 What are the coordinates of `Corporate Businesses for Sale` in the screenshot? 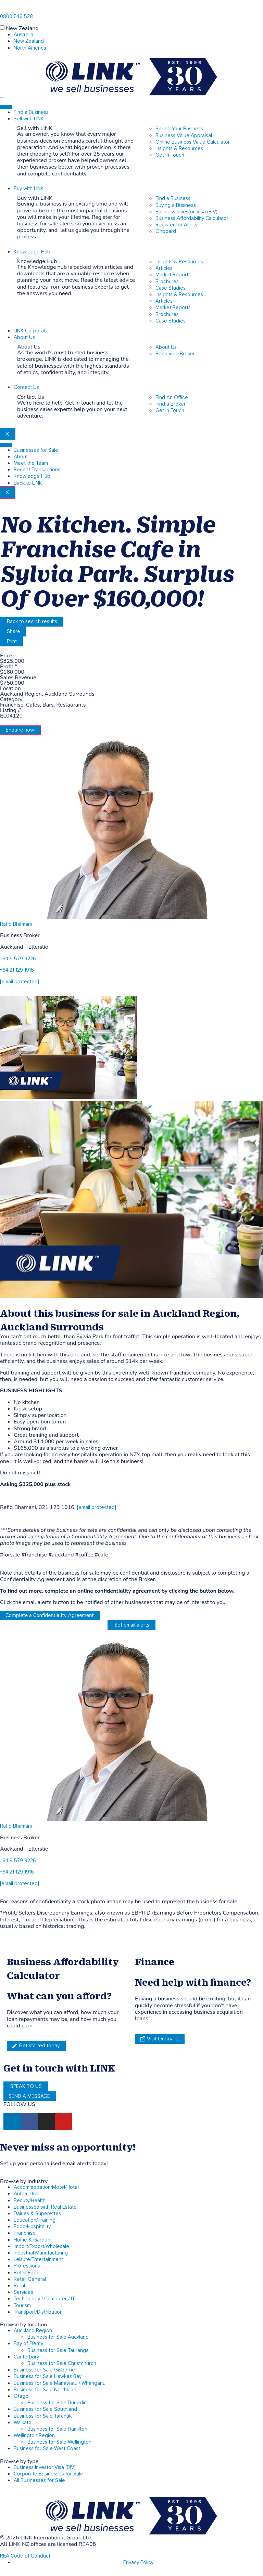 It's located at (48, 2473).